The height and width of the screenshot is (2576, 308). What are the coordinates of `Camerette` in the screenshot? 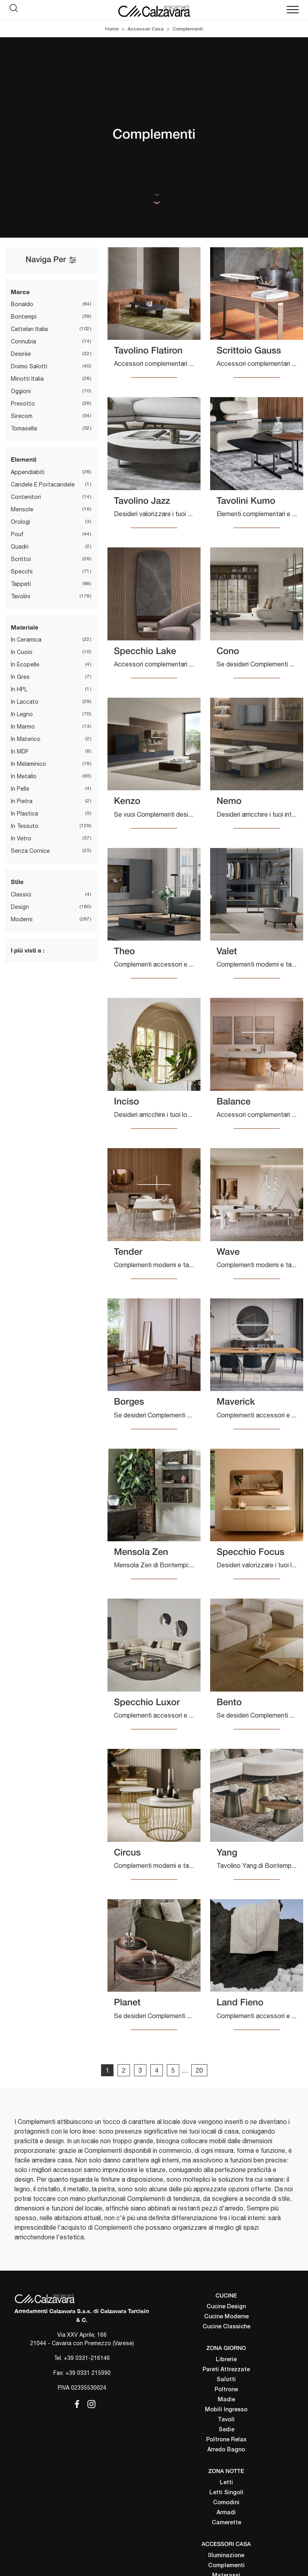 It's located at (226, 2523).